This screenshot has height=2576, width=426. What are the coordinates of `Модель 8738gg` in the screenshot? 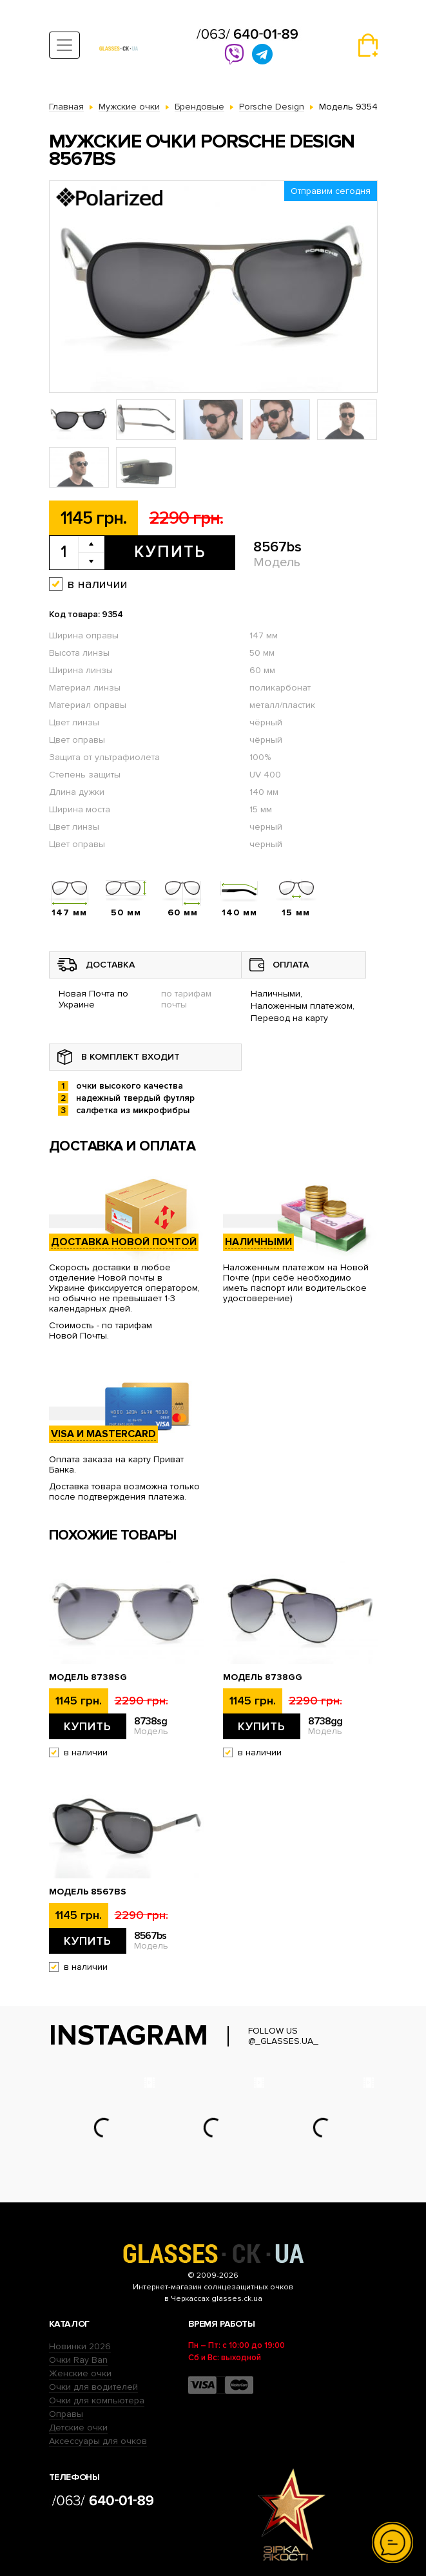 It's located at (262, 1677).